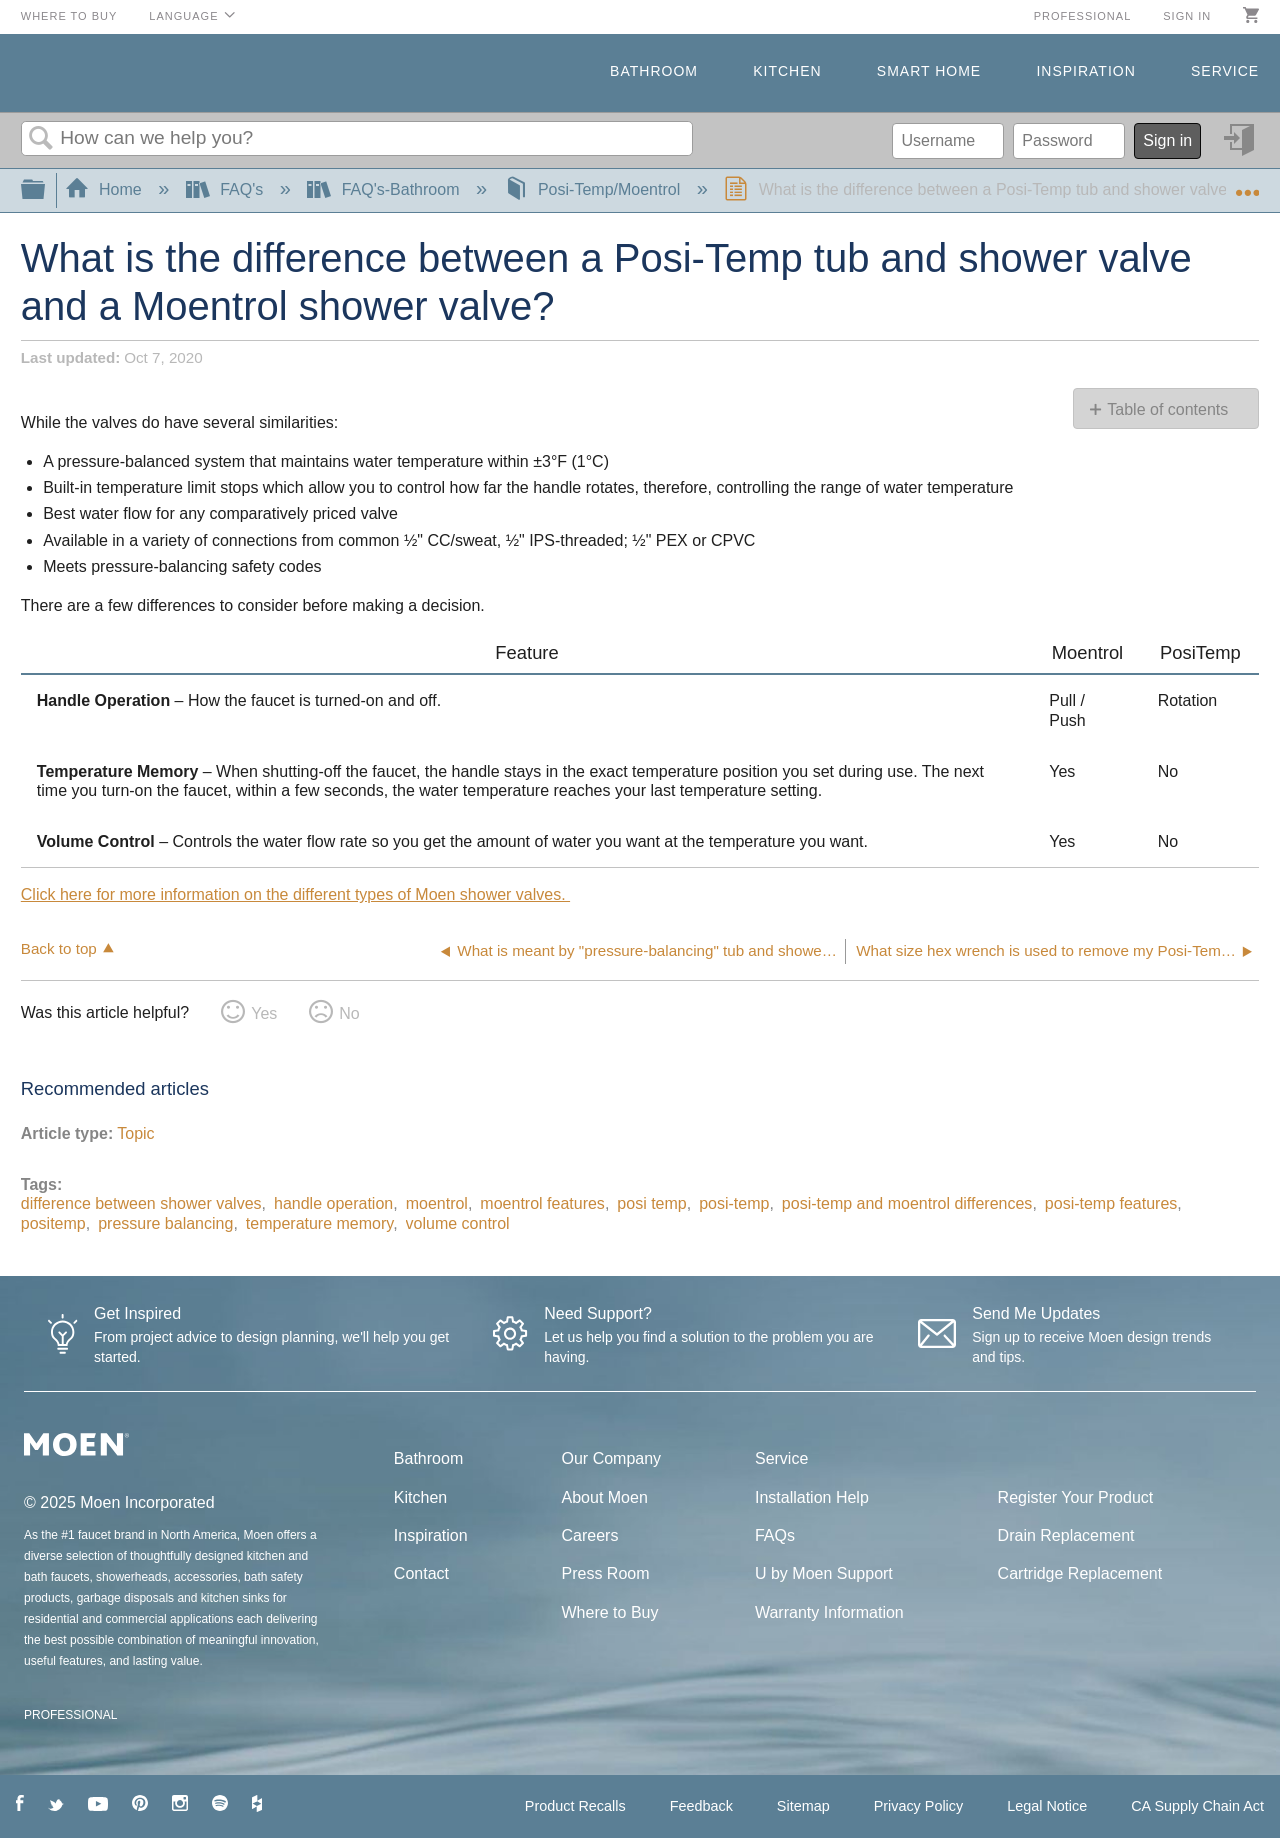 The width and height of the screenshot is (1280, 1838). What do you see at coordinates (1080, 1573) in the screenshot?
I see `Cartridge Replacement` at bounding box center [1080, 1573].